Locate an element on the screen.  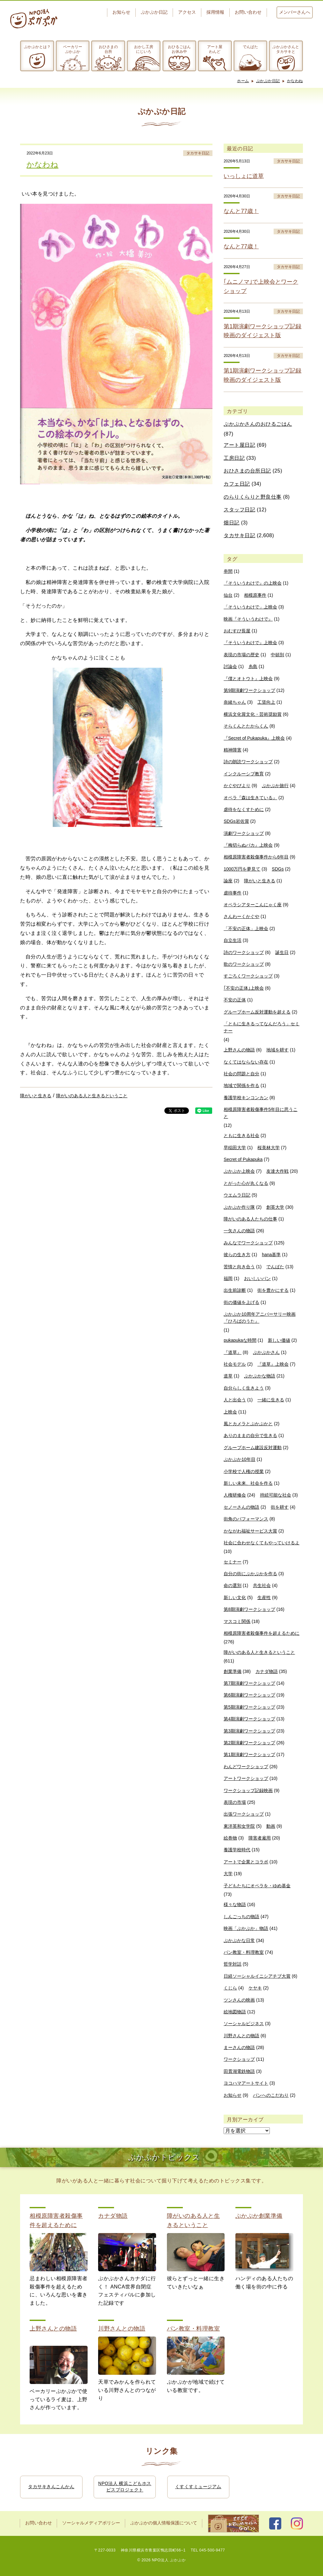
『梅切らぬバカ』上映会 is located at coordinates (248, 845).